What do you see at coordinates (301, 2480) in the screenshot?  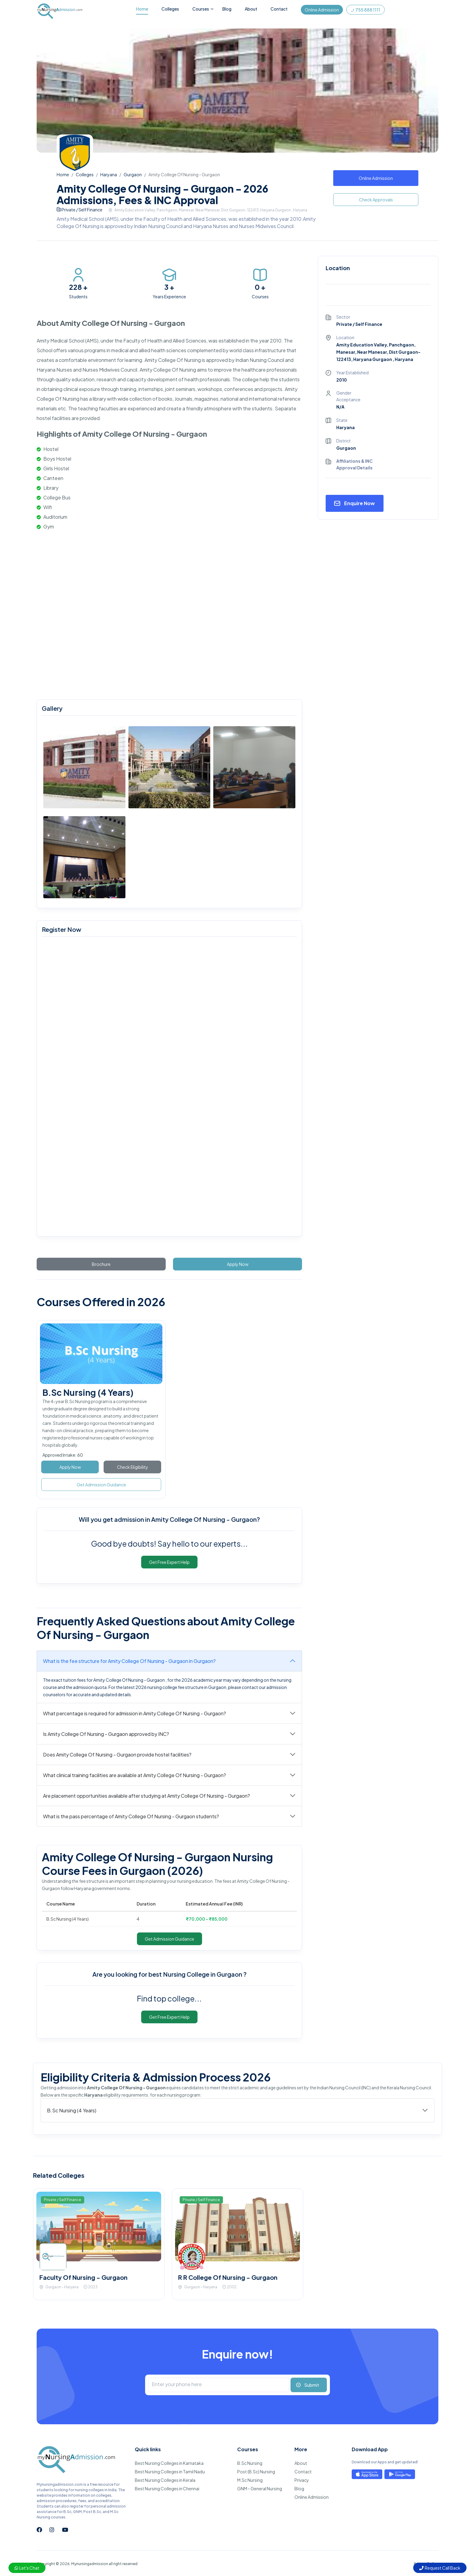 I see `Privacy` at bounding box center [301, 2480].